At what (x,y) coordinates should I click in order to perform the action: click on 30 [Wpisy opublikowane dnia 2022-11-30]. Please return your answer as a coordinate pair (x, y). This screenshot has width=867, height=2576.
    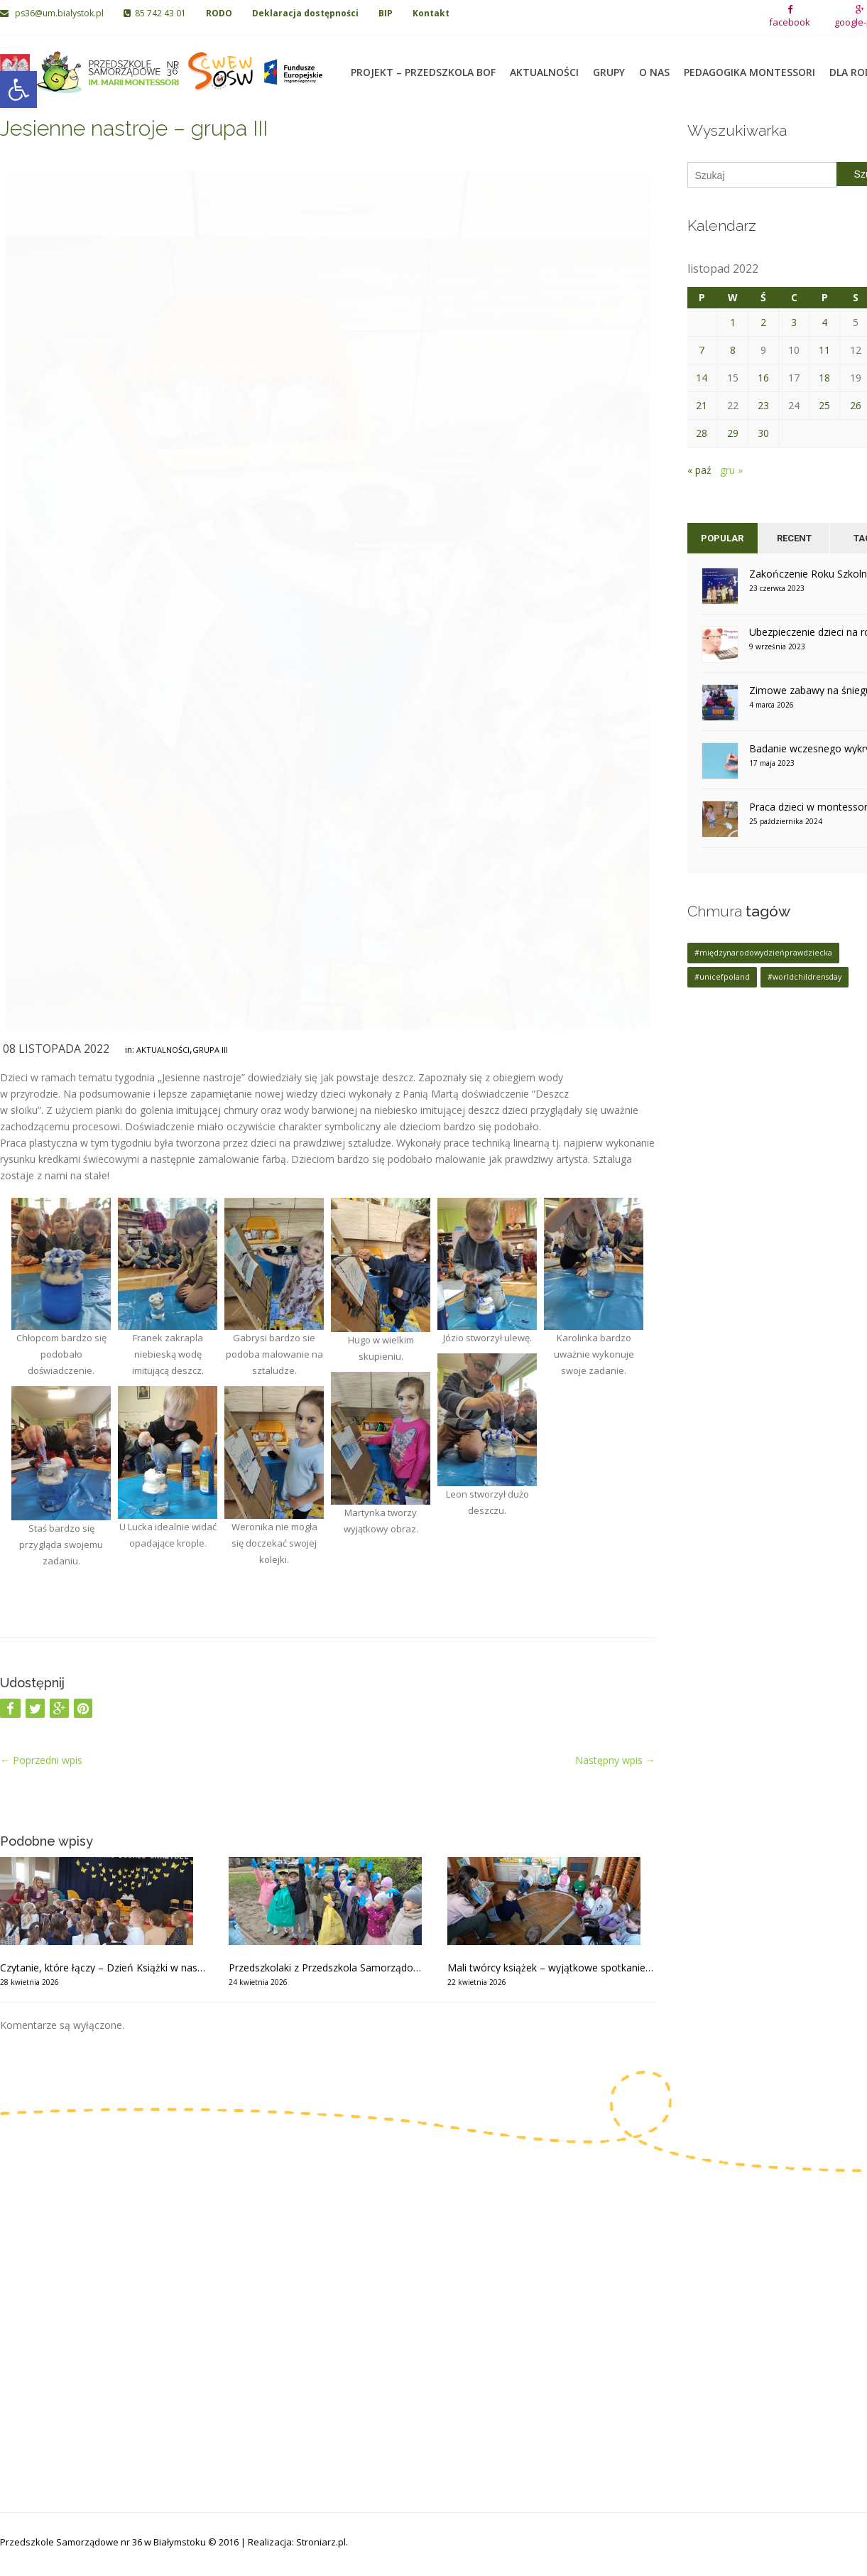
    Looking at the image, I should click on (763, 433).